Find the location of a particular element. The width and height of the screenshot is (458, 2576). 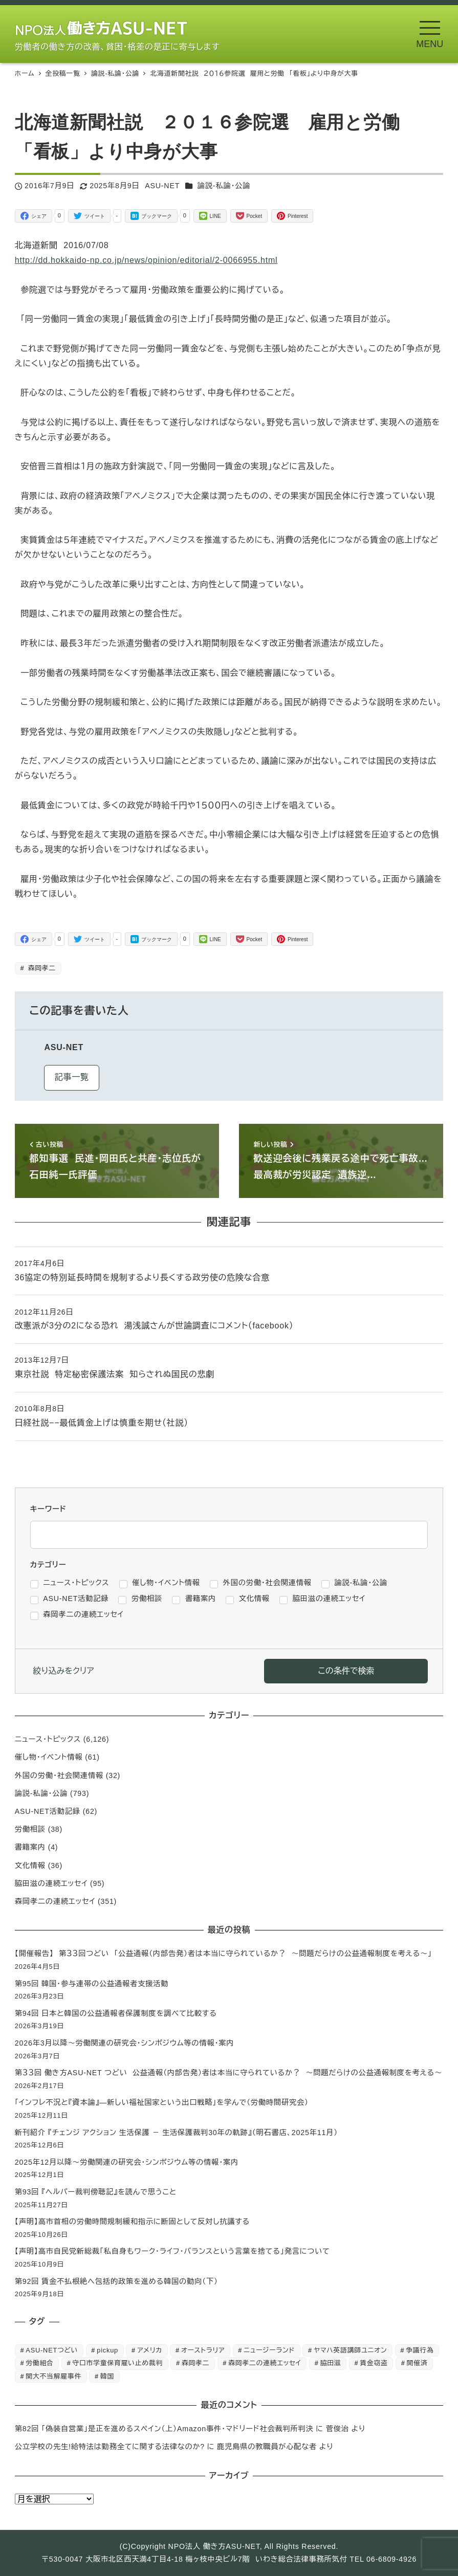

ニュージーランド [ニュージーランド (1個の項目)] is located at coordinates (269, 2350).